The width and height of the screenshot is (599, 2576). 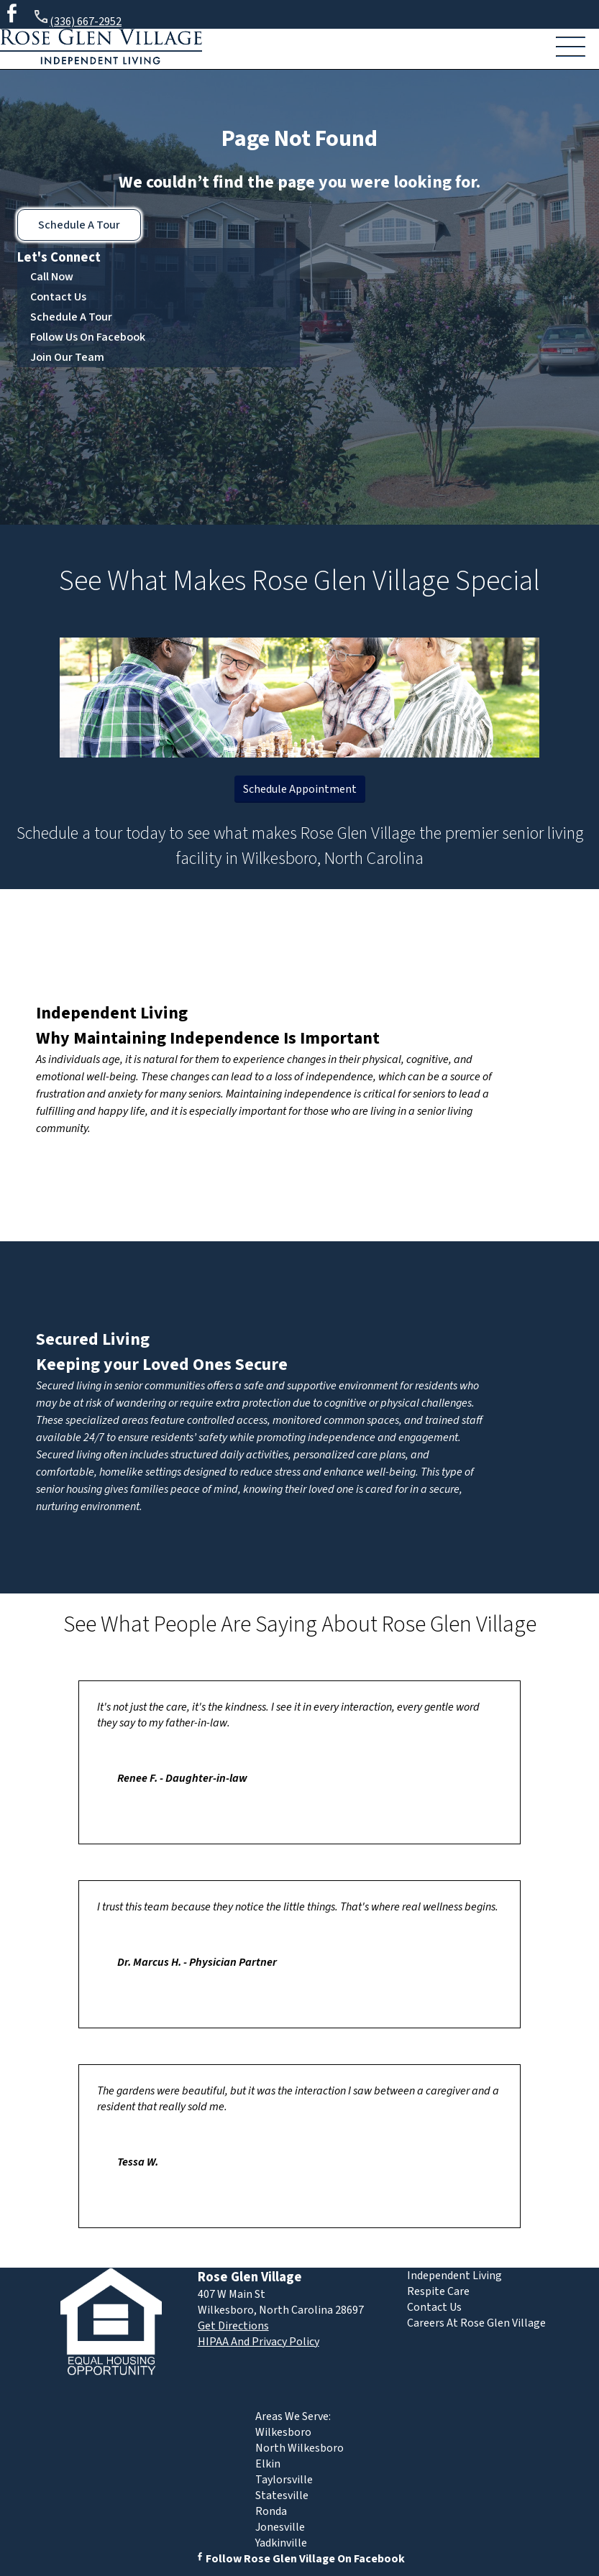 I want to click on Get Directions, so click(x=233, y=2326).